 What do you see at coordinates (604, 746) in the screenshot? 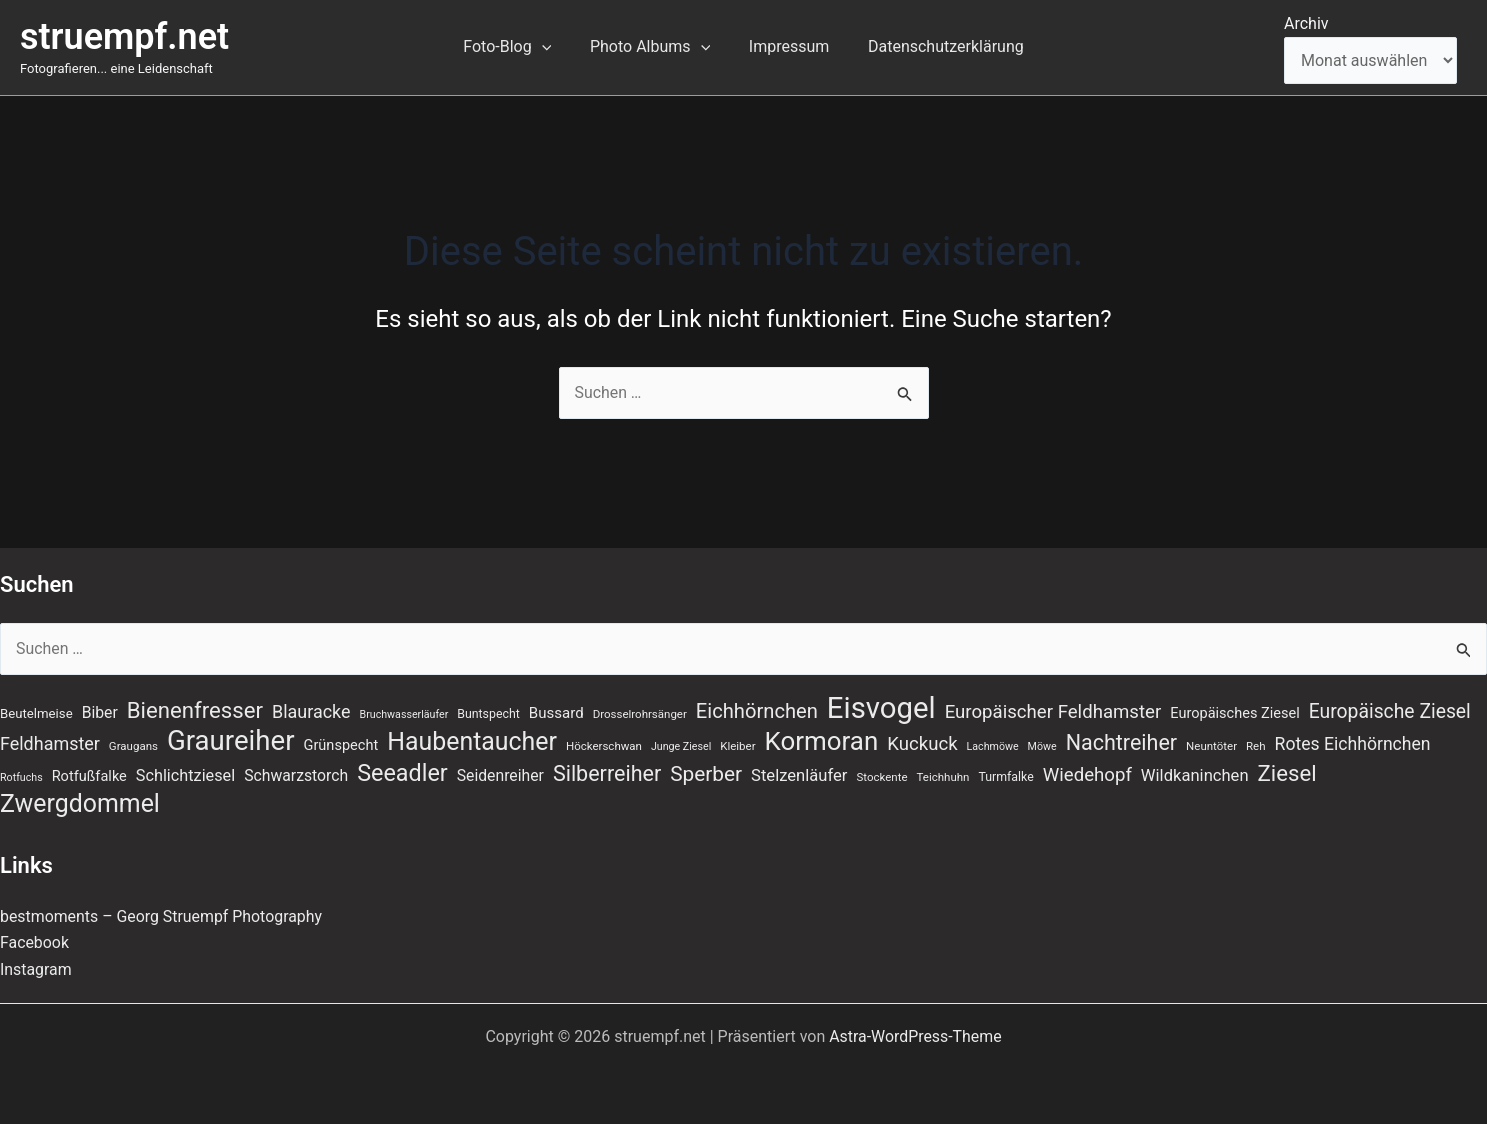
I see `Höckerschwan [Höckerschwan (7 Einträge)]` at bounding box center [604, 746].